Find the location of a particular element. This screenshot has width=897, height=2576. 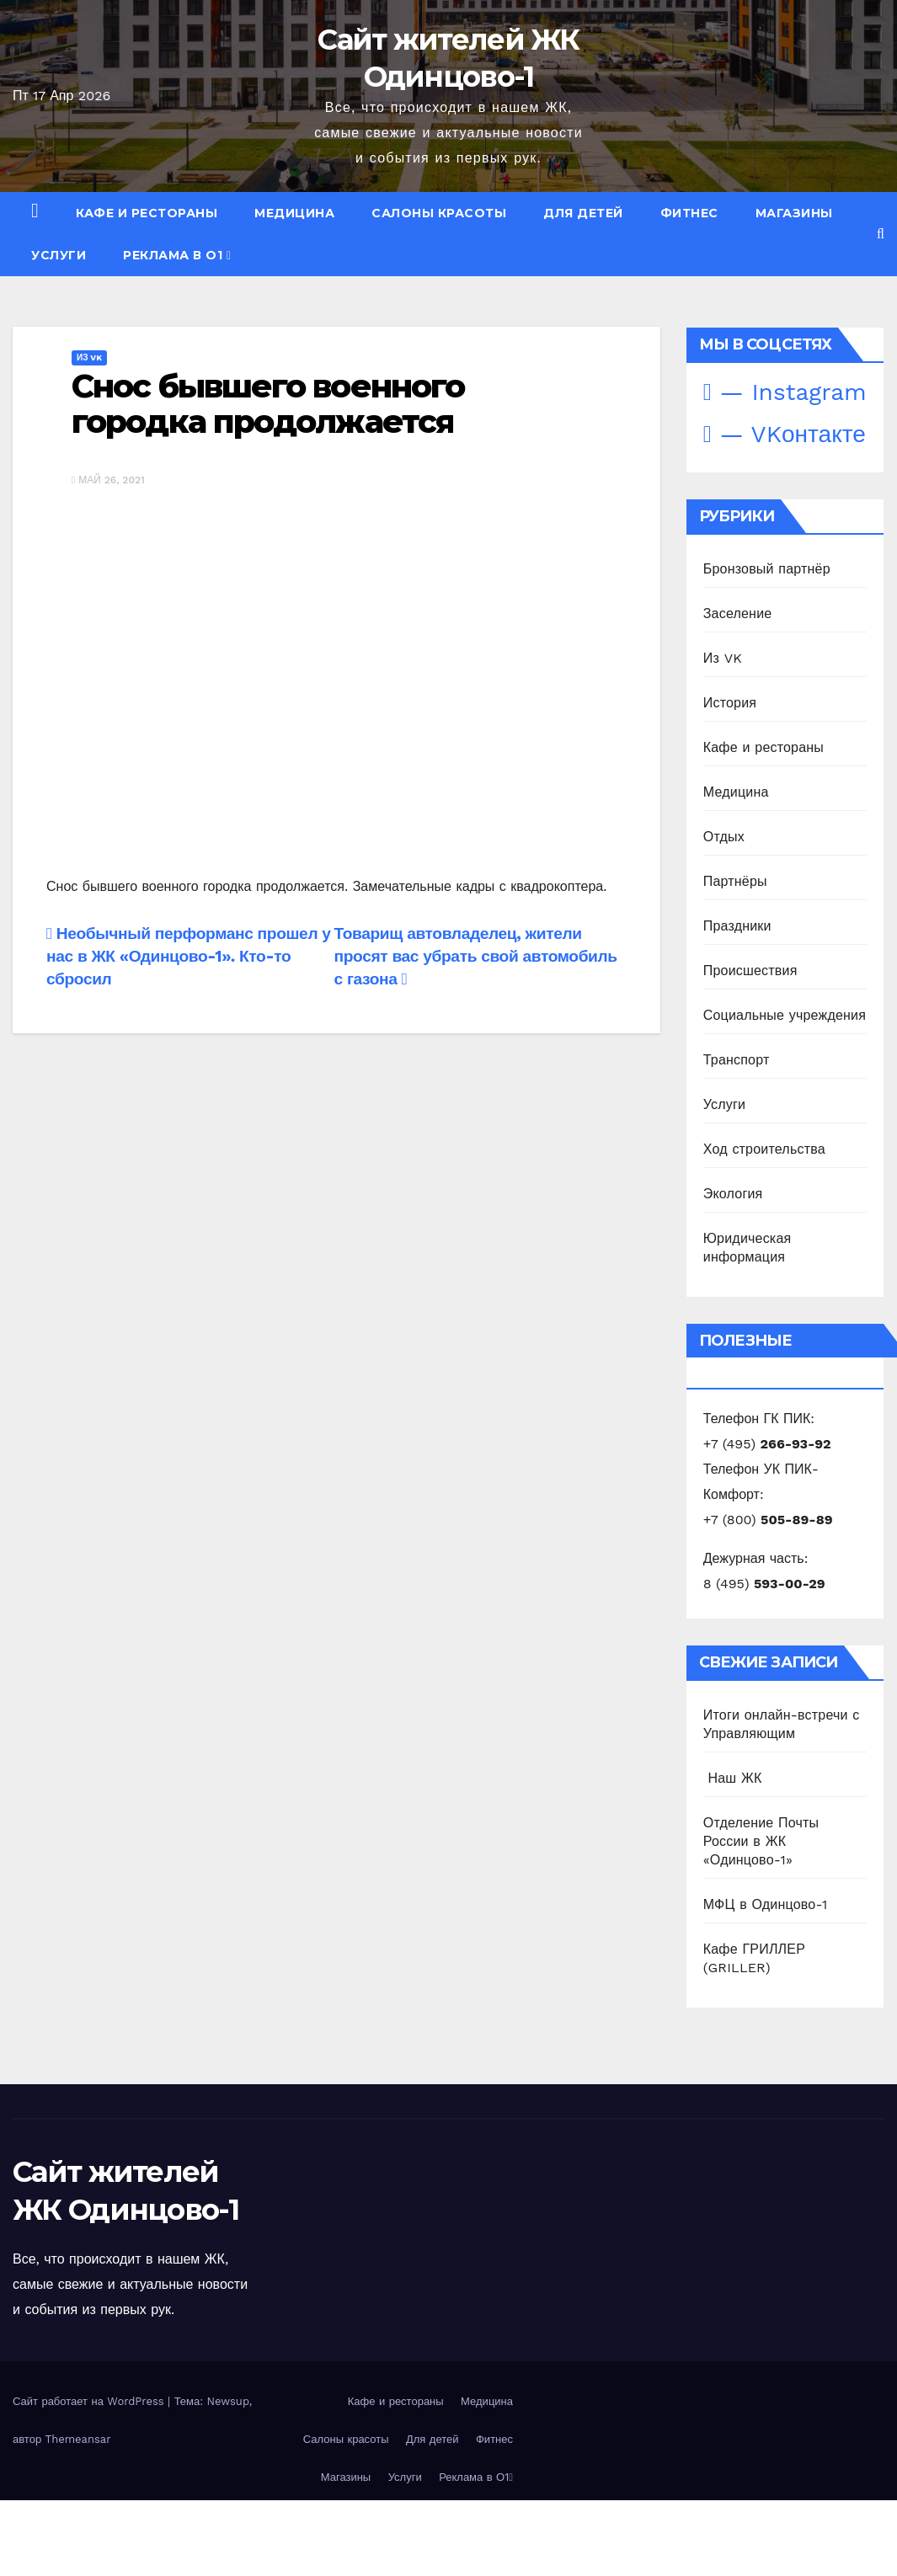

Снос бывшего военного городка продолжается is located at coordinates (268, 403).